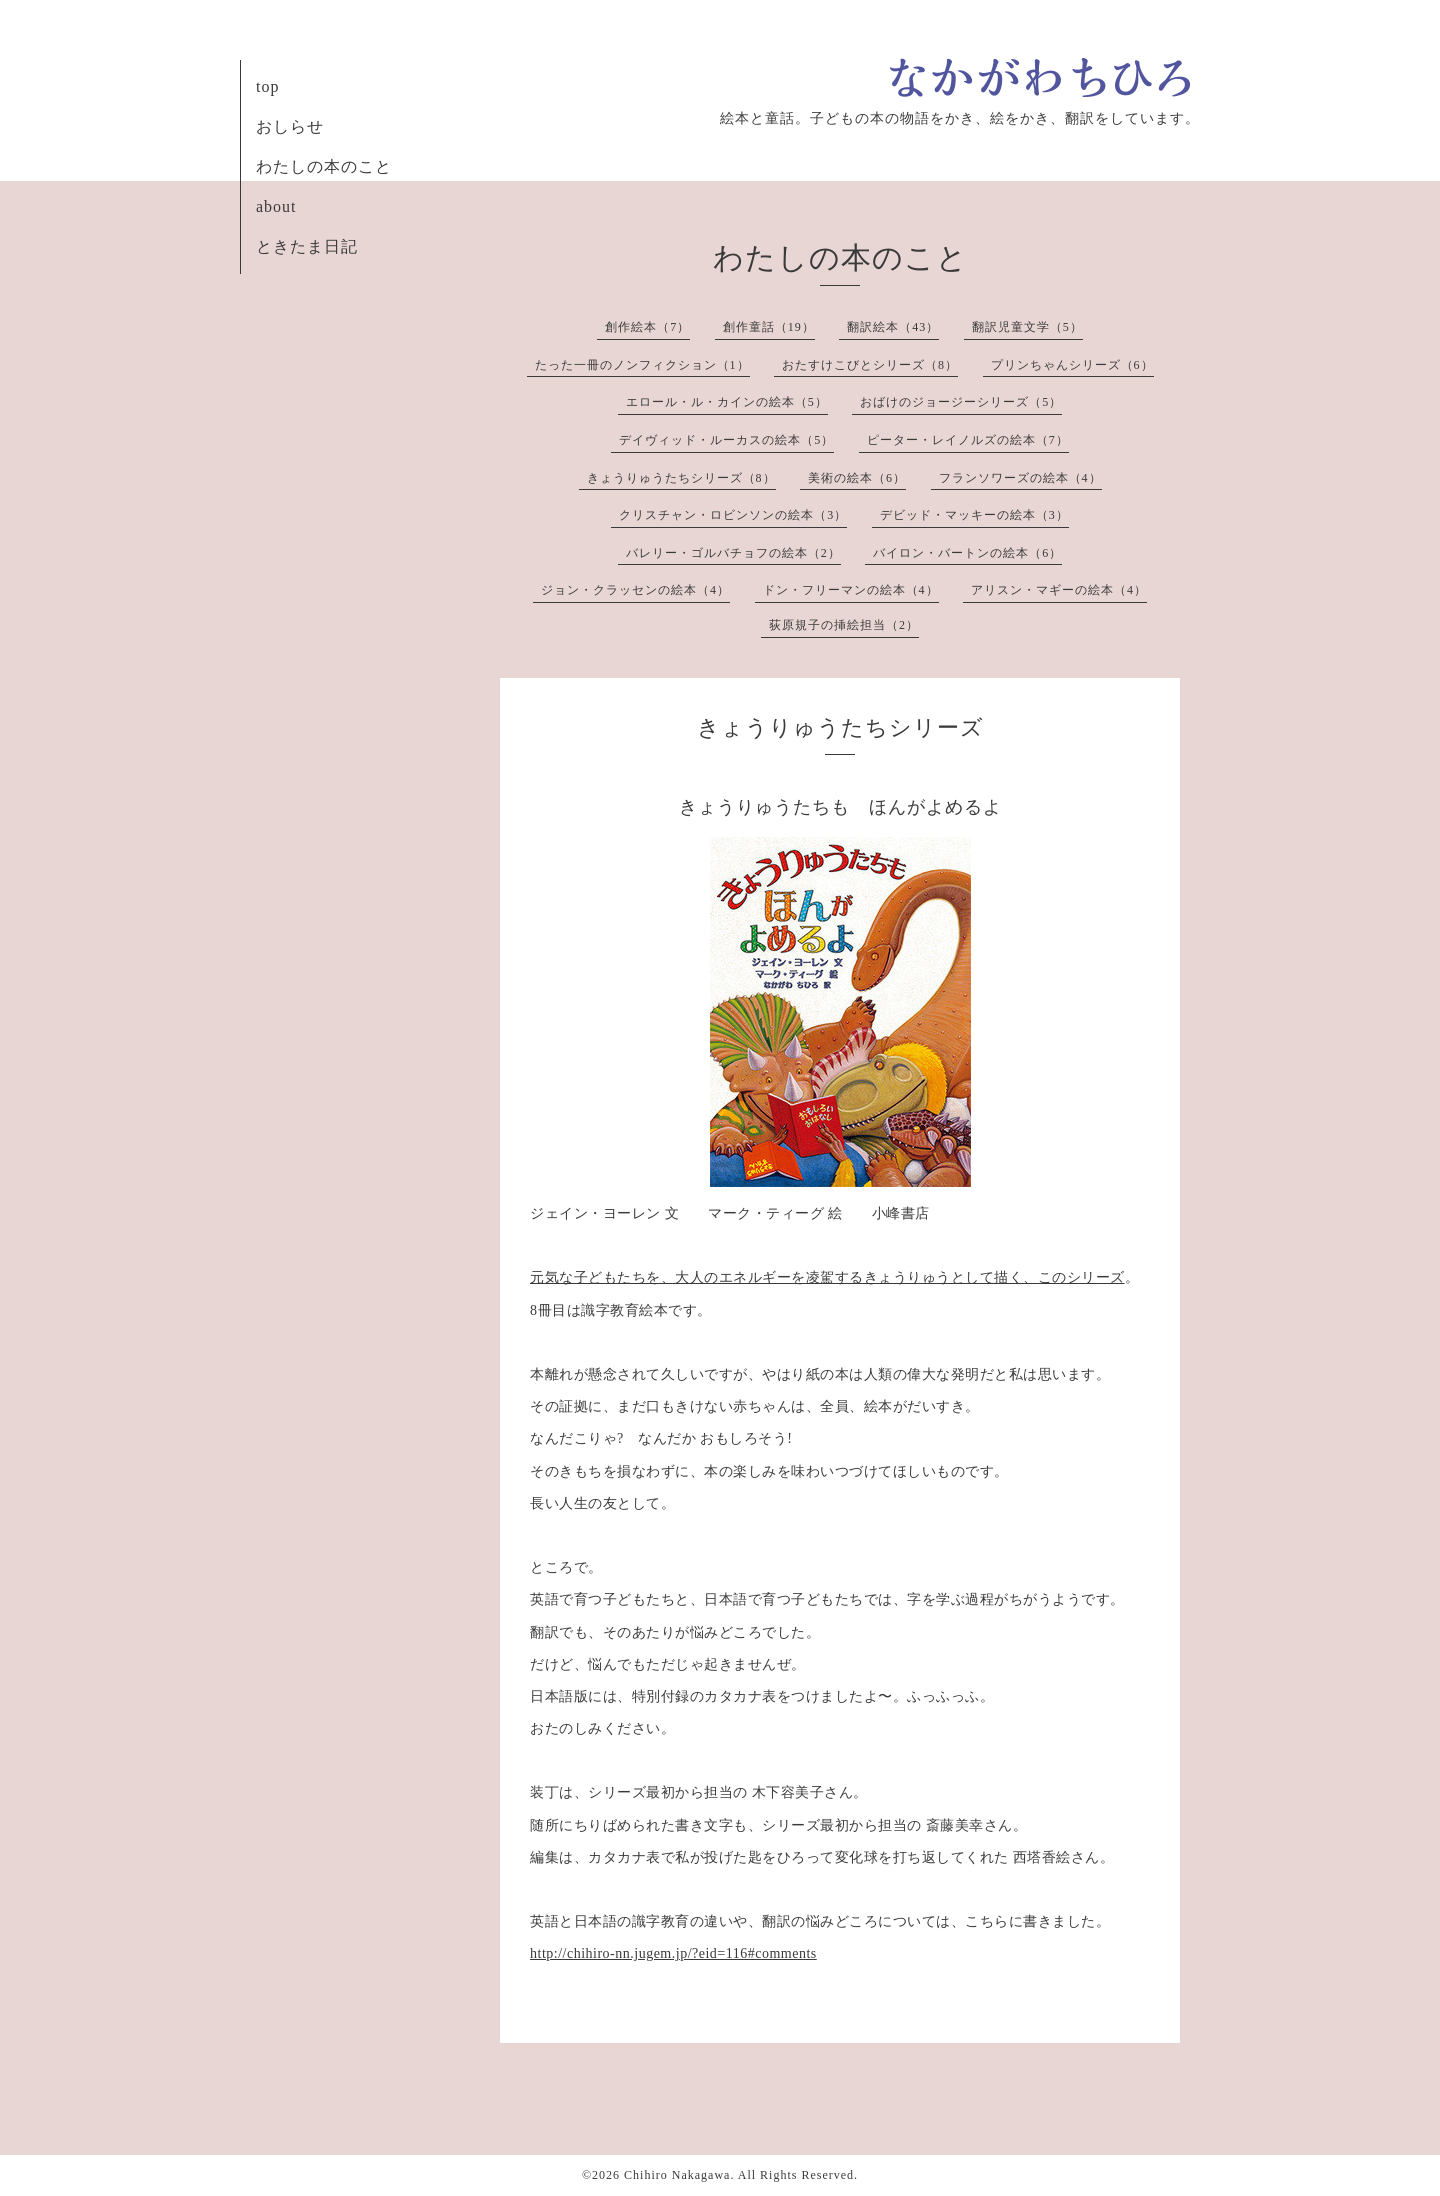 The image size is (1440, 2196). I want to click on おばけのジョージーシリーズ（5）, so click(961, 402).